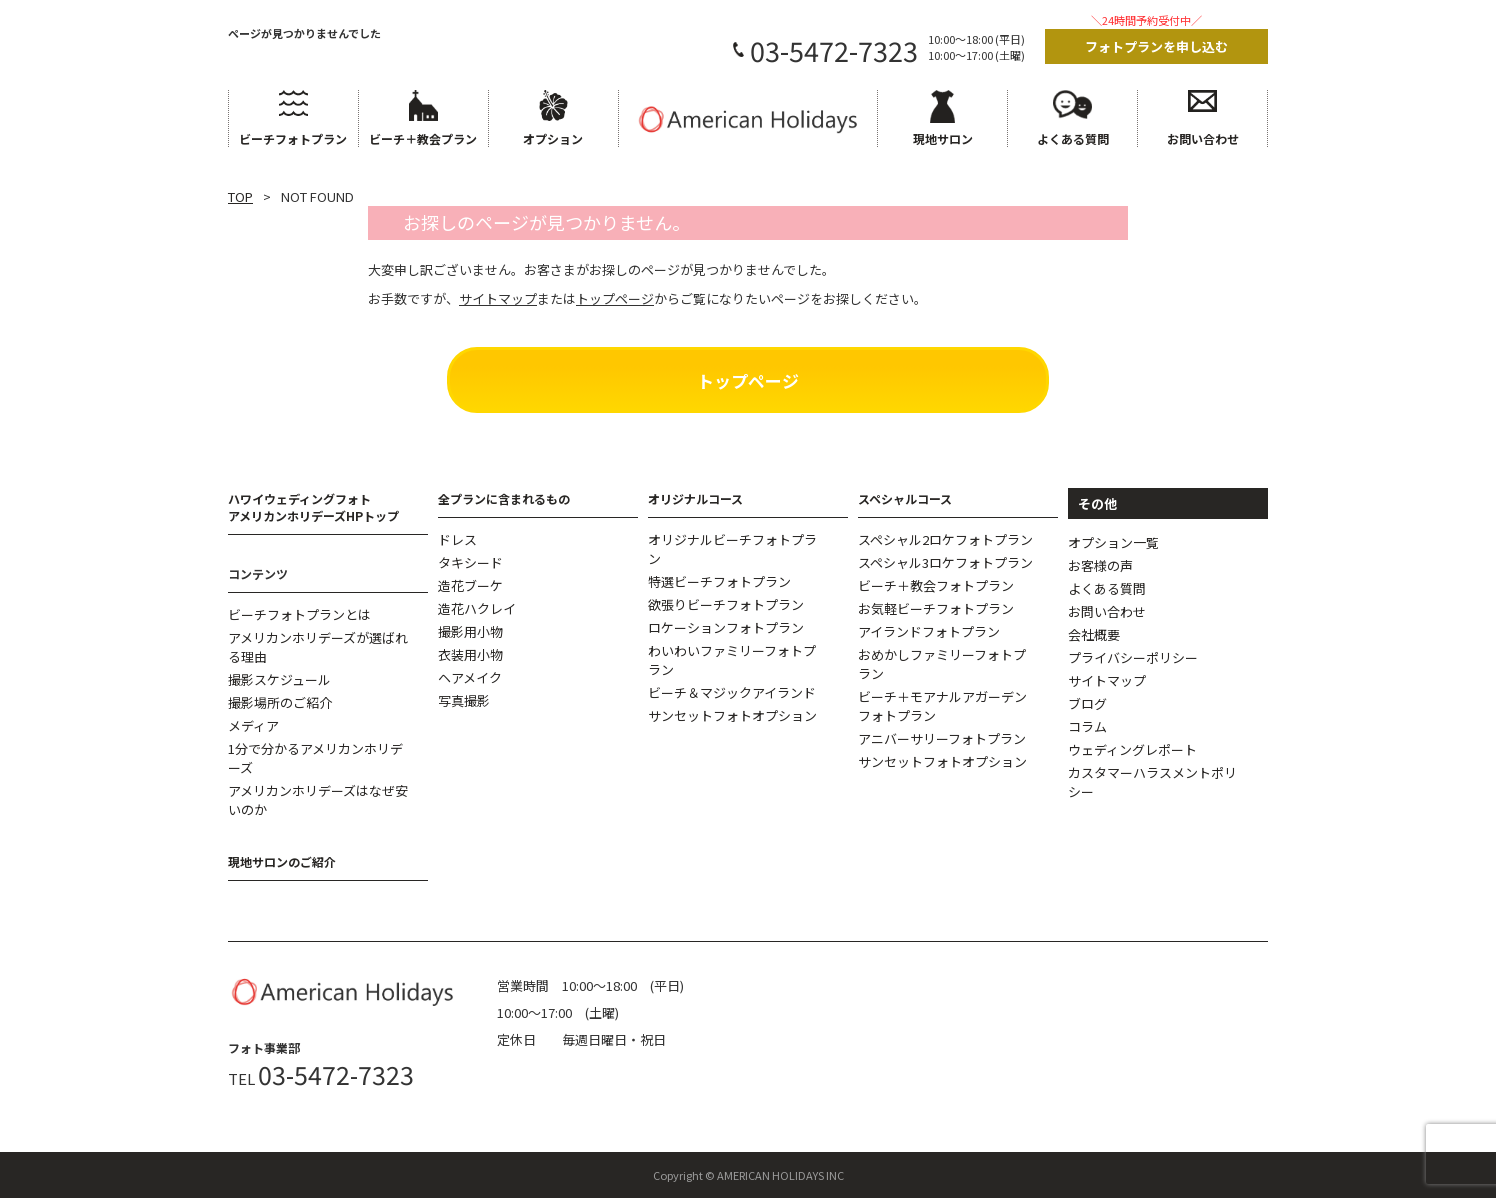  I want to click on コラム, so click(1087, 726).